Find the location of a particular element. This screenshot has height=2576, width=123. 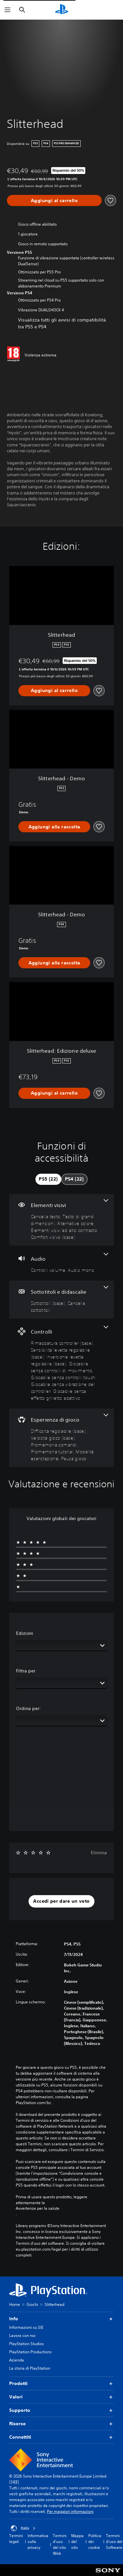

Supporto [button] is located at coordinates (61, 2410).